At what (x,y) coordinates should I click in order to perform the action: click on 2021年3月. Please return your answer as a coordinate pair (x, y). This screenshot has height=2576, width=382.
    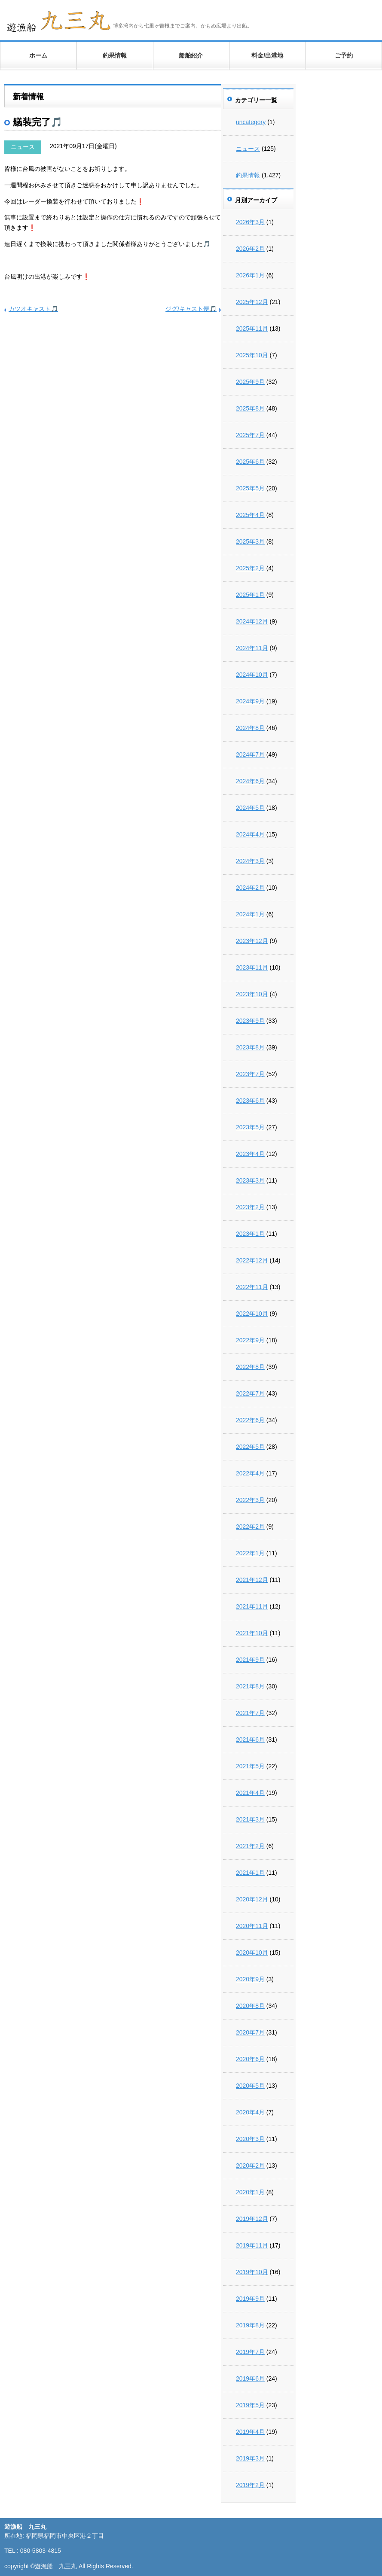
    Looking at the image, I should click on (250, 1819).